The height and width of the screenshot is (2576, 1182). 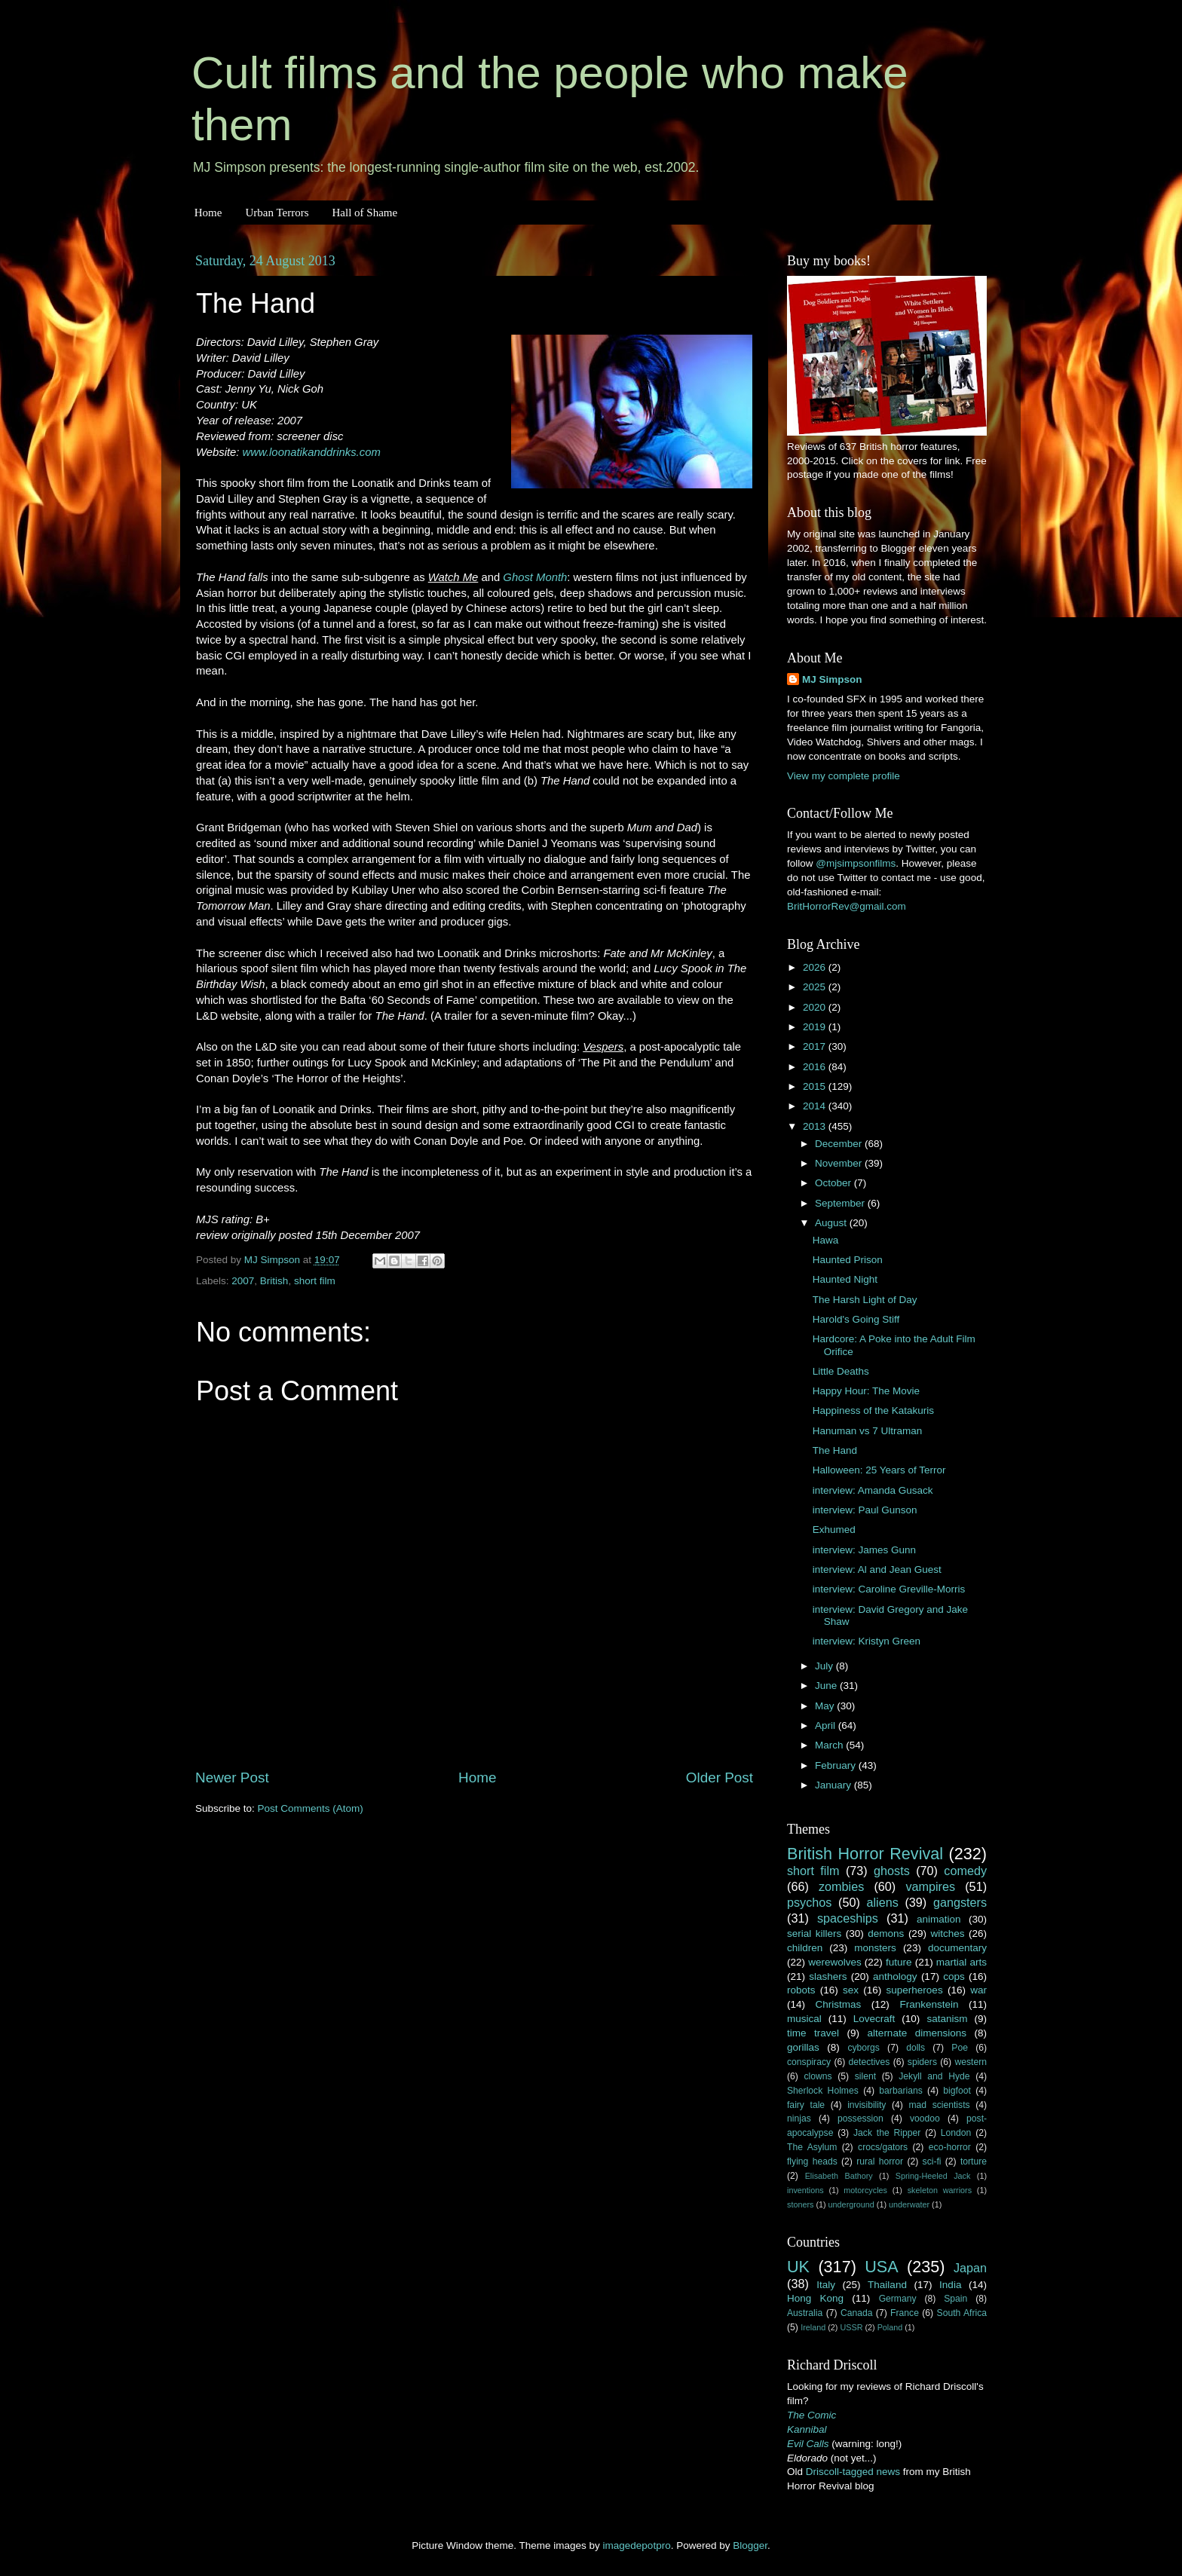 I want to click on crocs/gators, so click(x=883, y=2147).